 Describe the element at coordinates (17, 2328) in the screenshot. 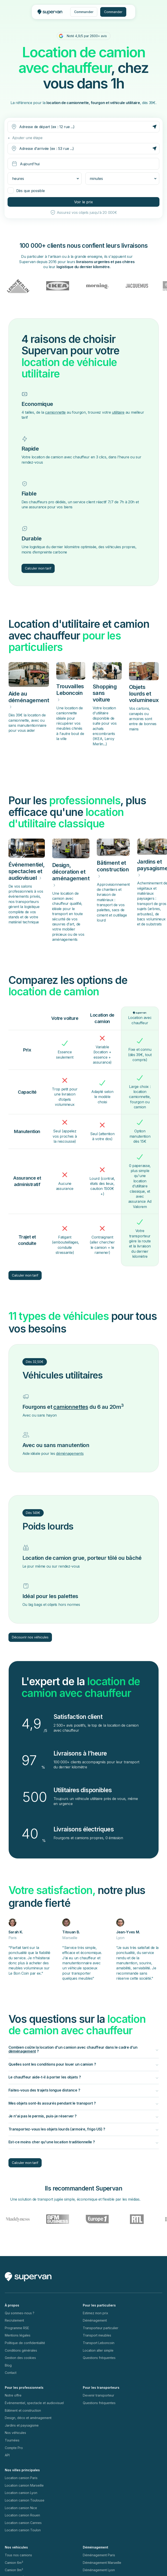

I see `Programme RSE` at that location.